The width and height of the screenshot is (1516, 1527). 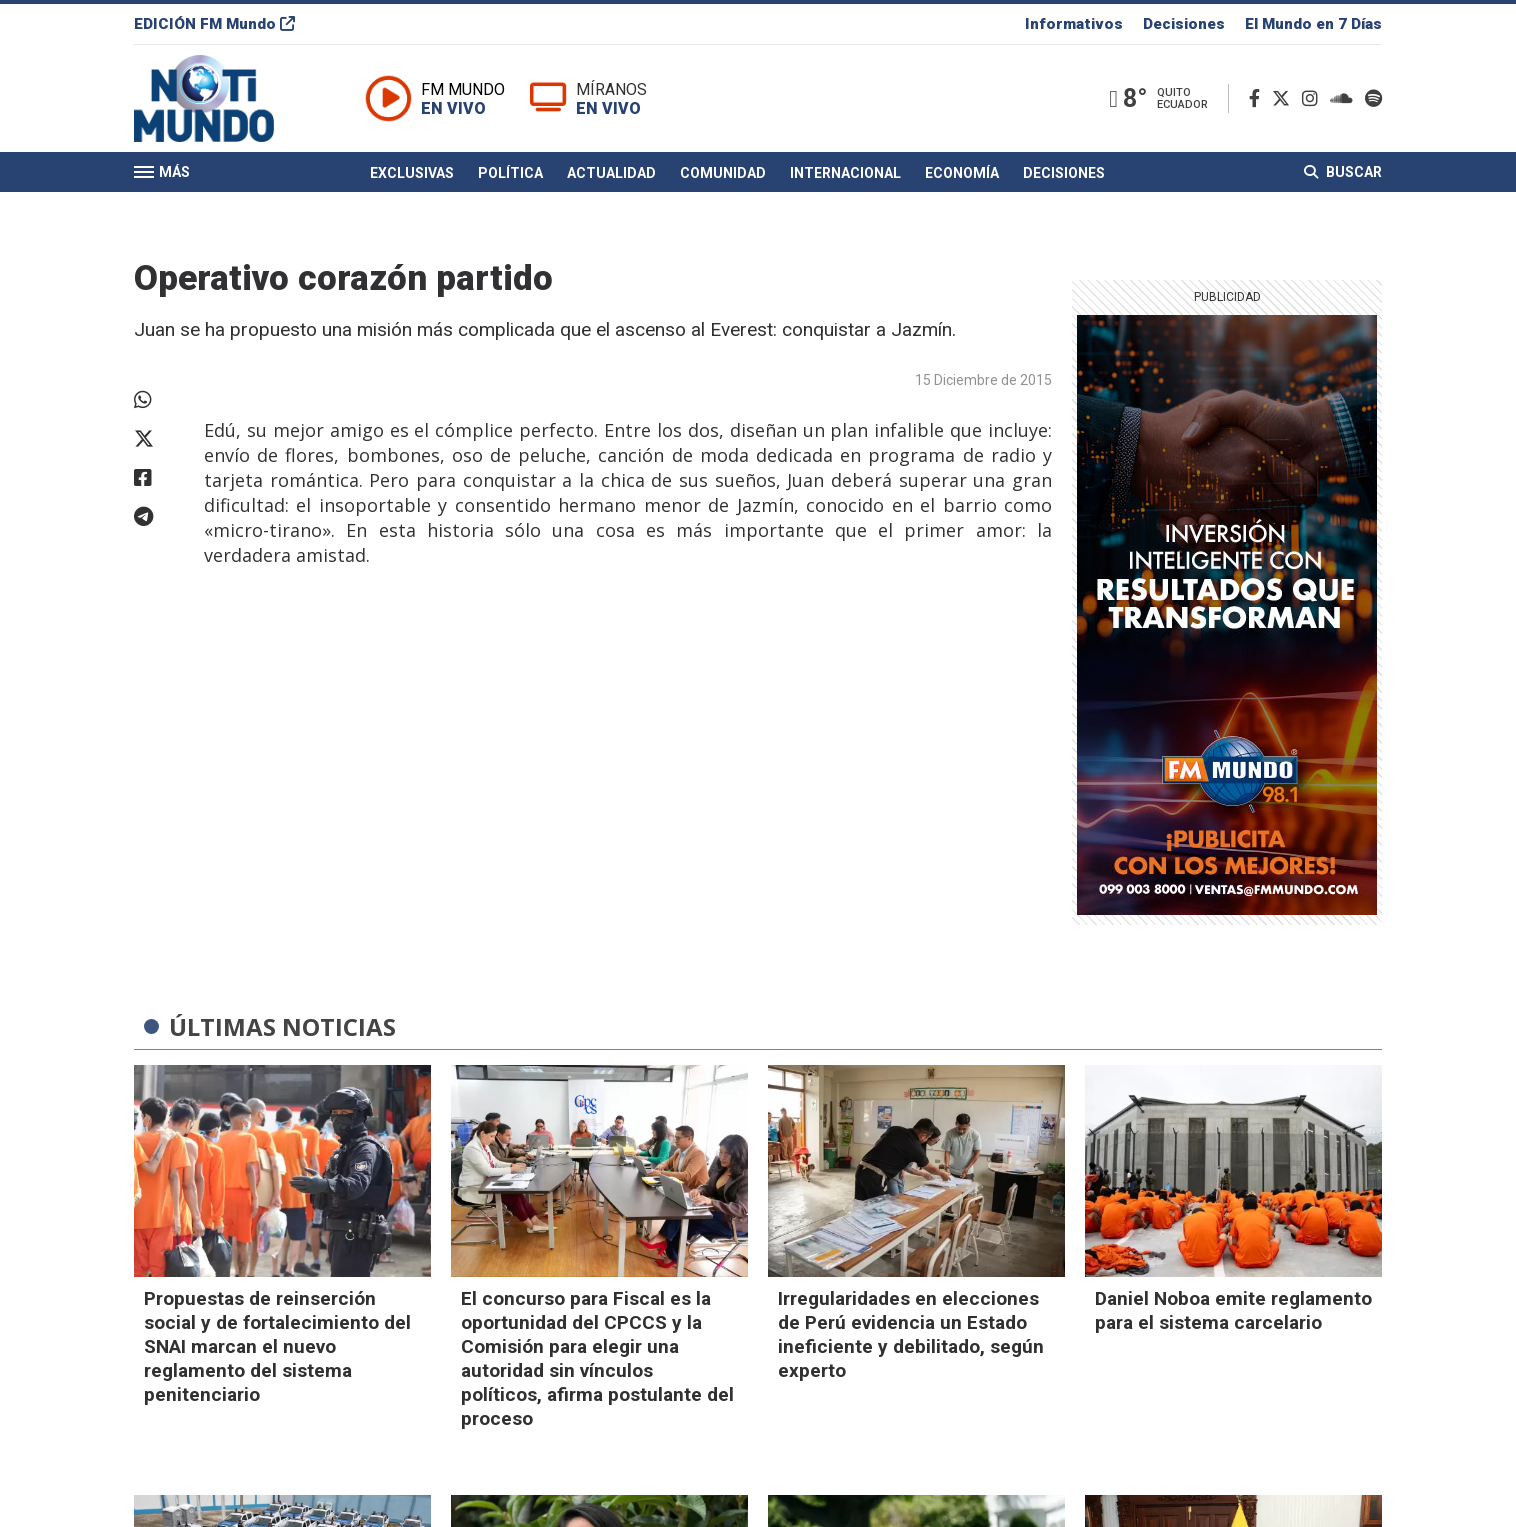 What do you see at coordinates (510, 173) in the screenshot?
I see `Política` at bounding box center [510, 173].